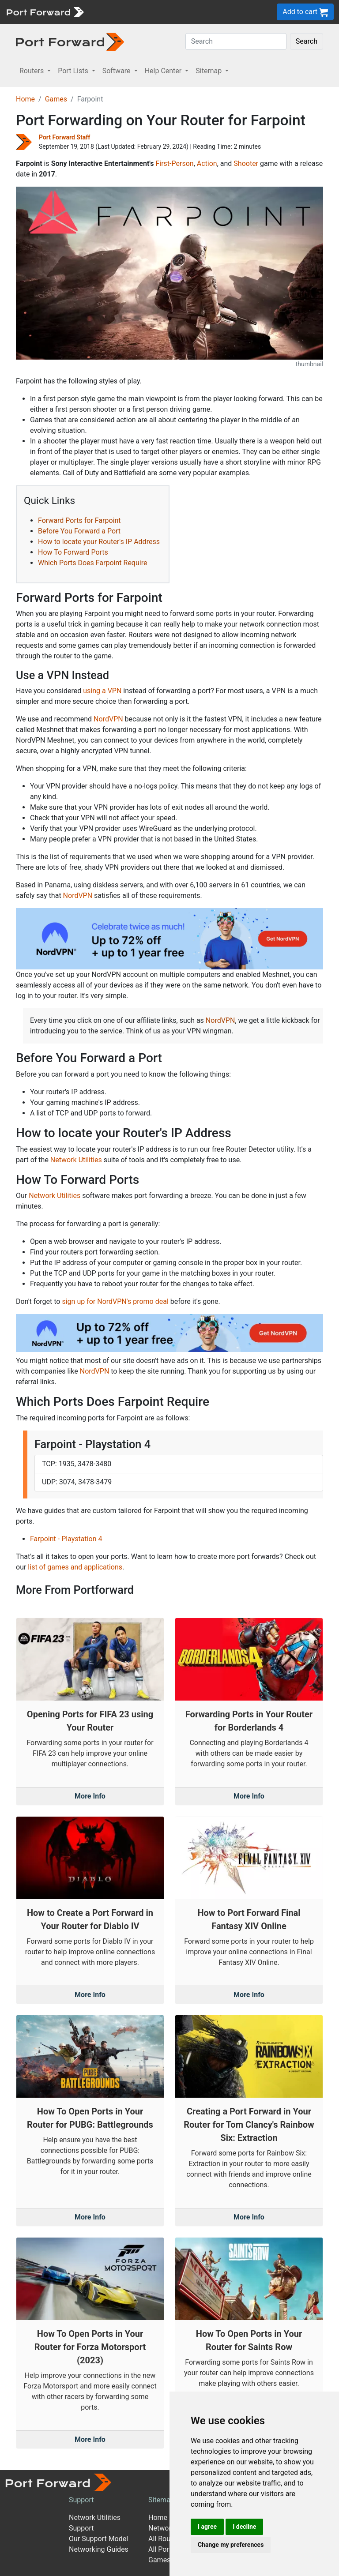  Describe the element at coordinates (161, 2500) in the screenshot. I see `Sitemap` at that location.